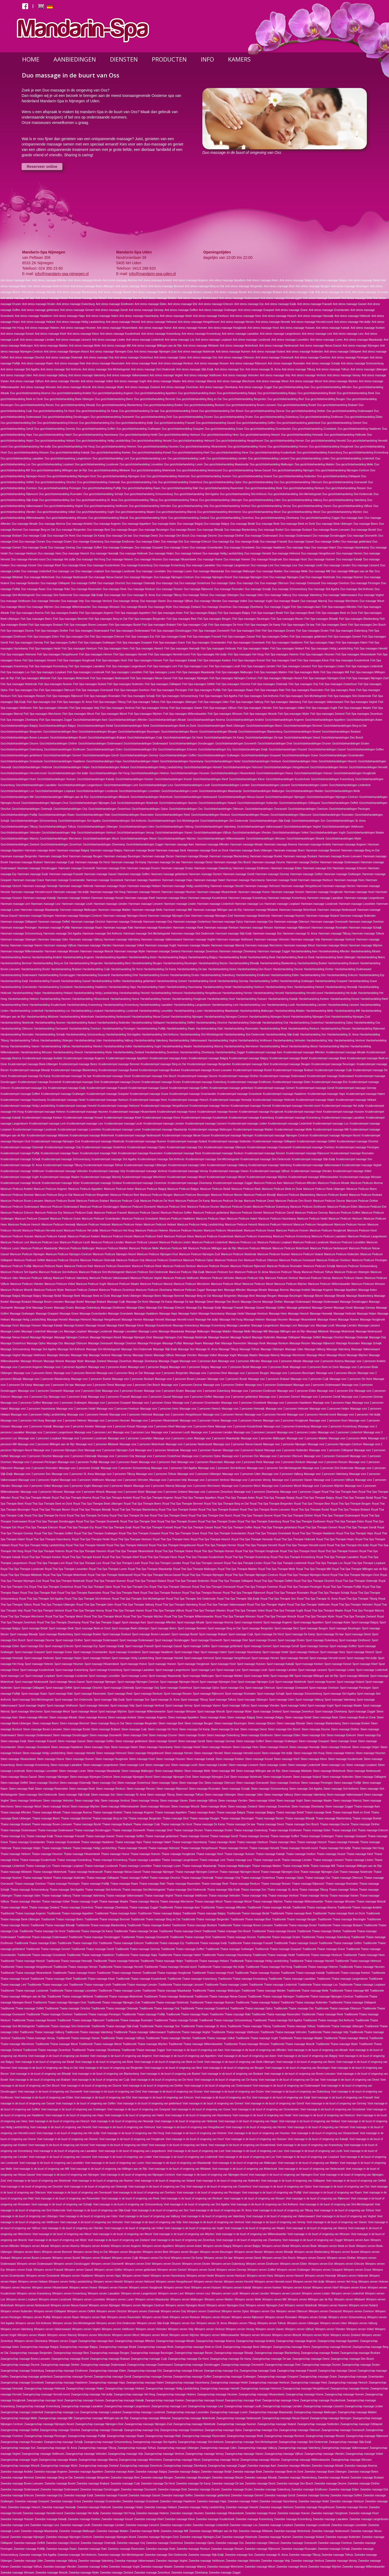  What do you see at coordinates (269, 684) in the screenshot?
I see `Fish Spa massages Oisterwijk` at bounding box center [269, 684].